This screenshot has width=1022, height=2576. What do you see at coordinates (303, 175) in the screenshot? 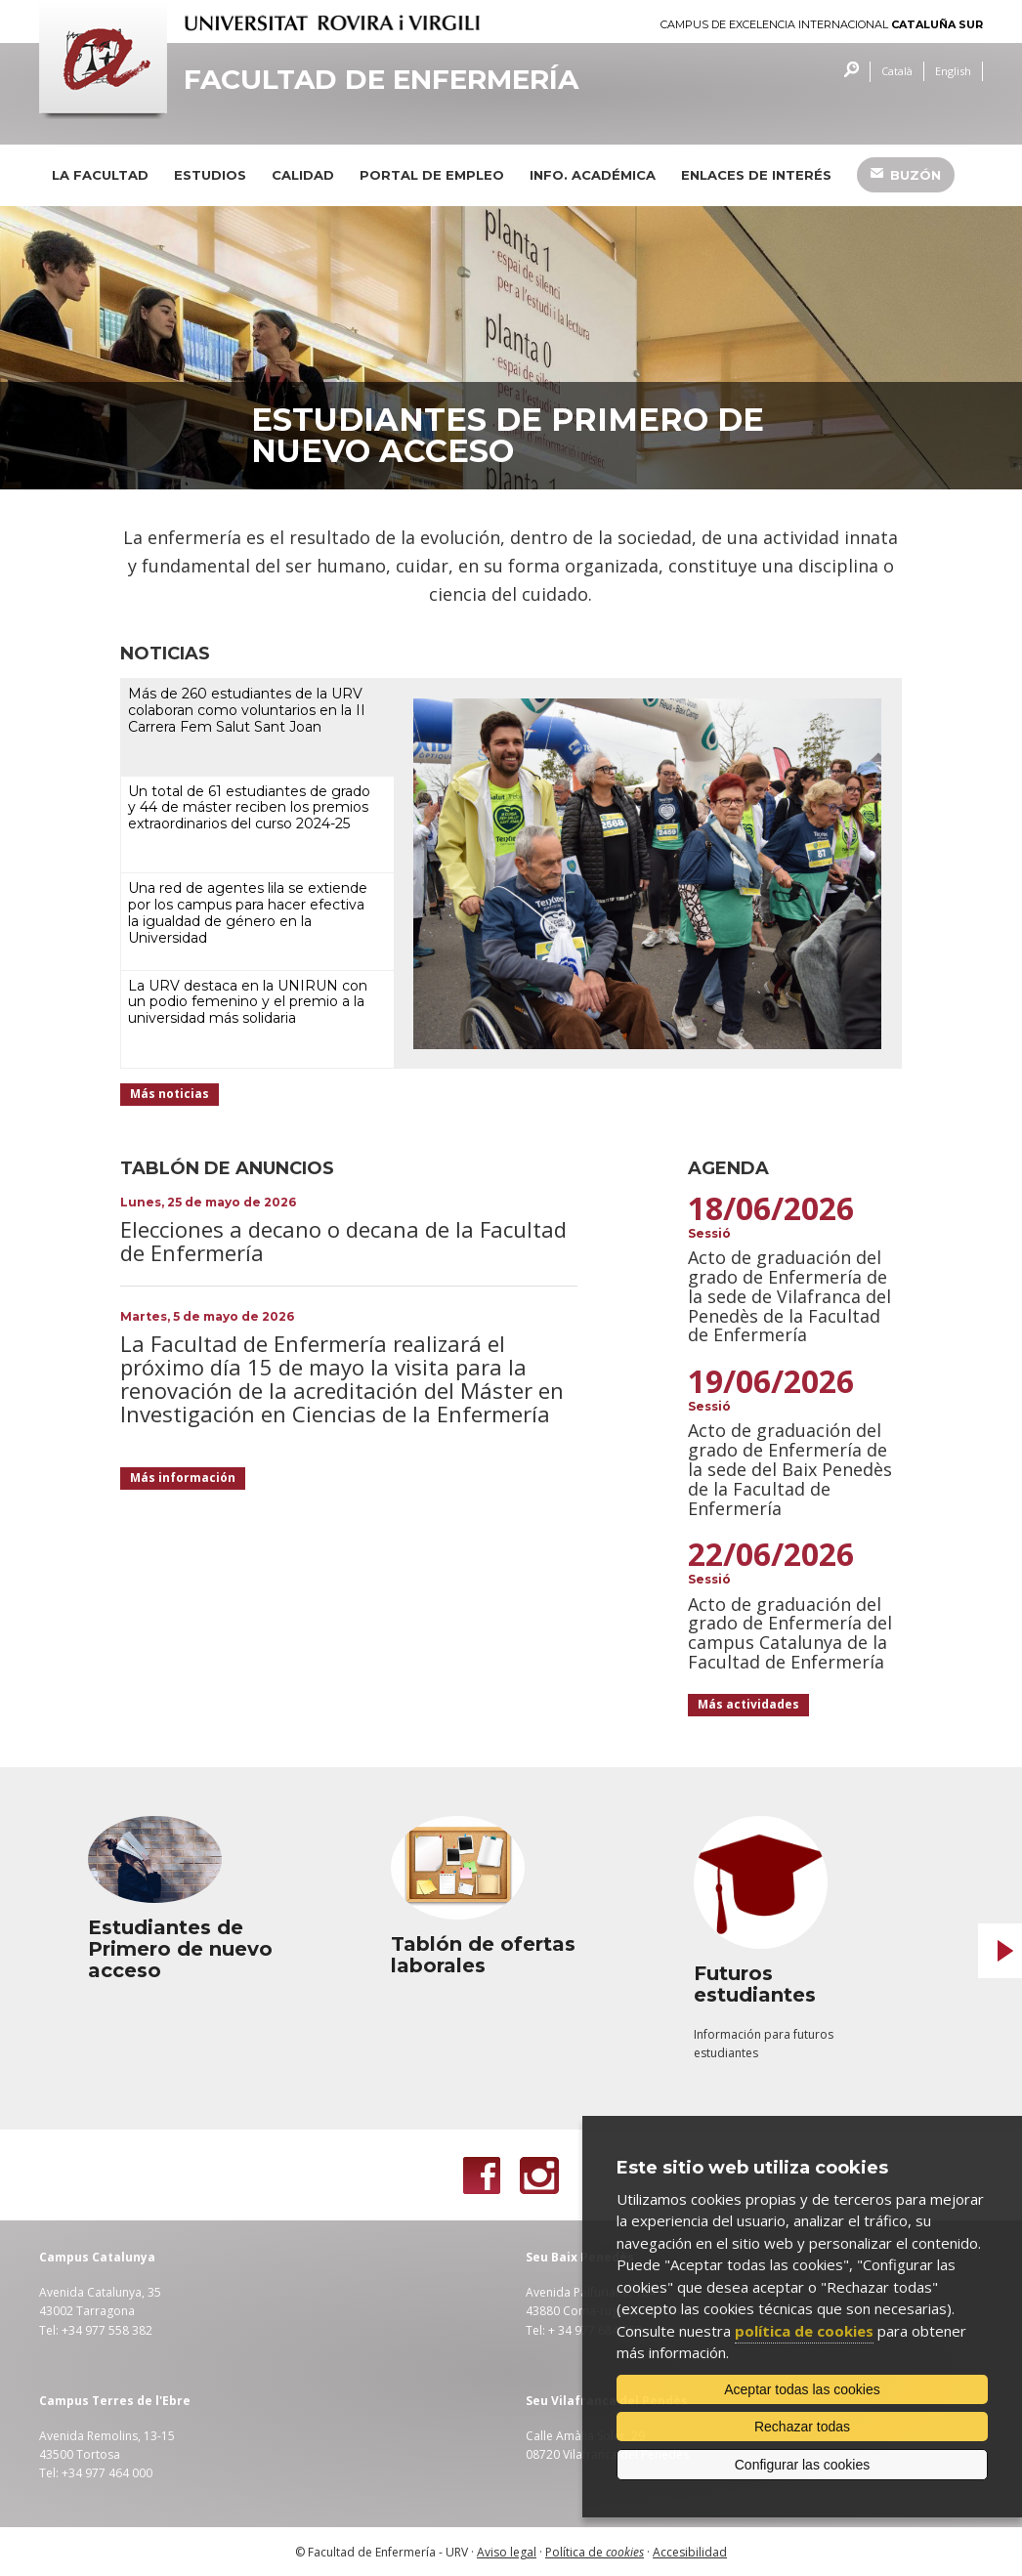
I see `Calidad` at bounding box center [303, 175].